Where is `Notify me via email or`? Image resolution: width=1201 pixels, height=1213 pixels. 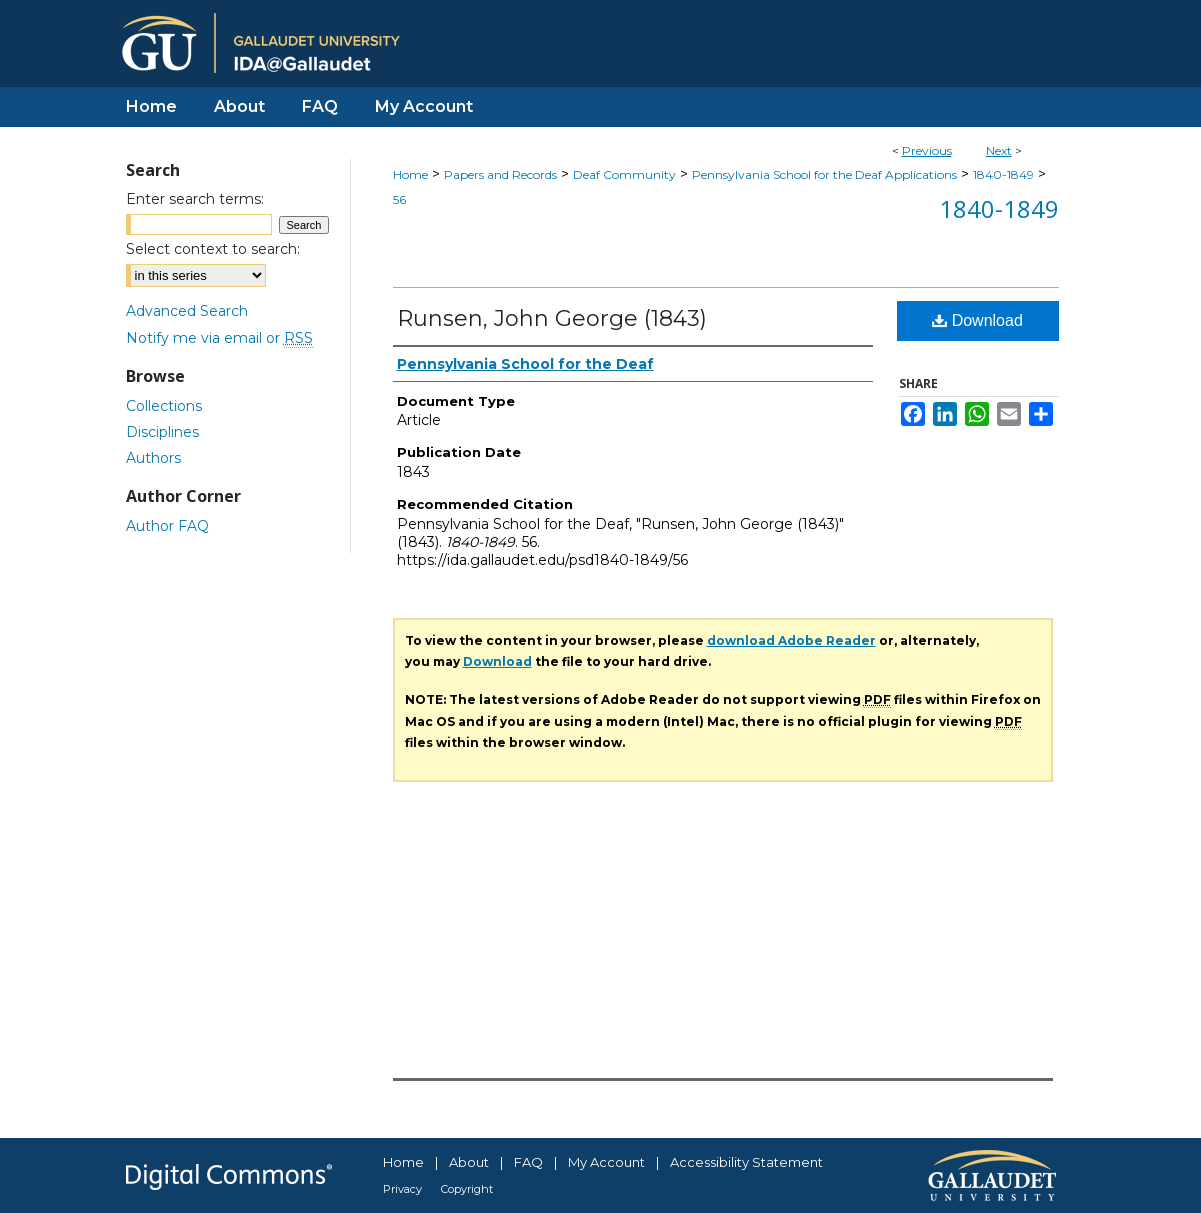 Notify me via email or is located at coordinates (219, 338).